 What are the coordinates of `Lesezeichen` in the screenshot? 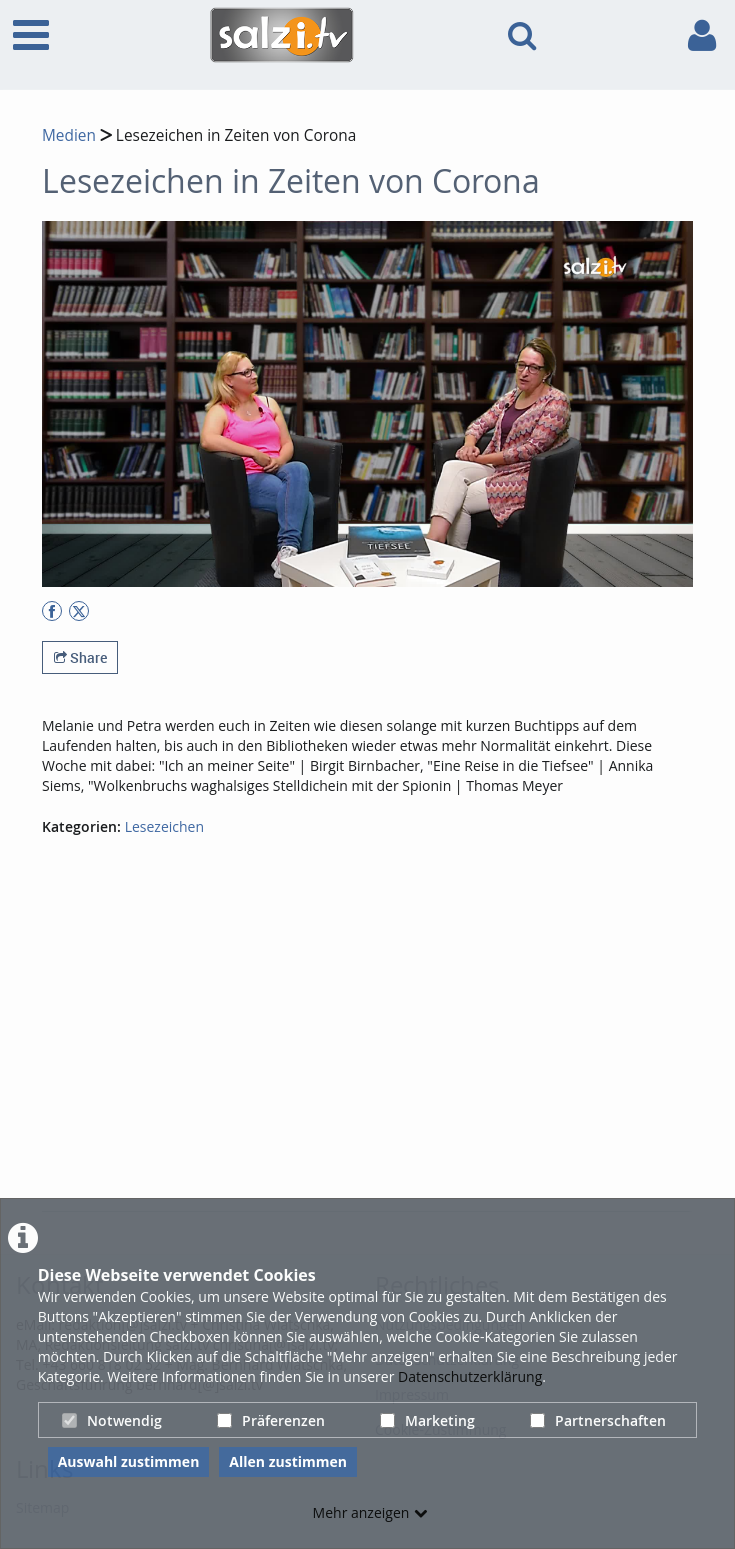 It's located at (164, 826).